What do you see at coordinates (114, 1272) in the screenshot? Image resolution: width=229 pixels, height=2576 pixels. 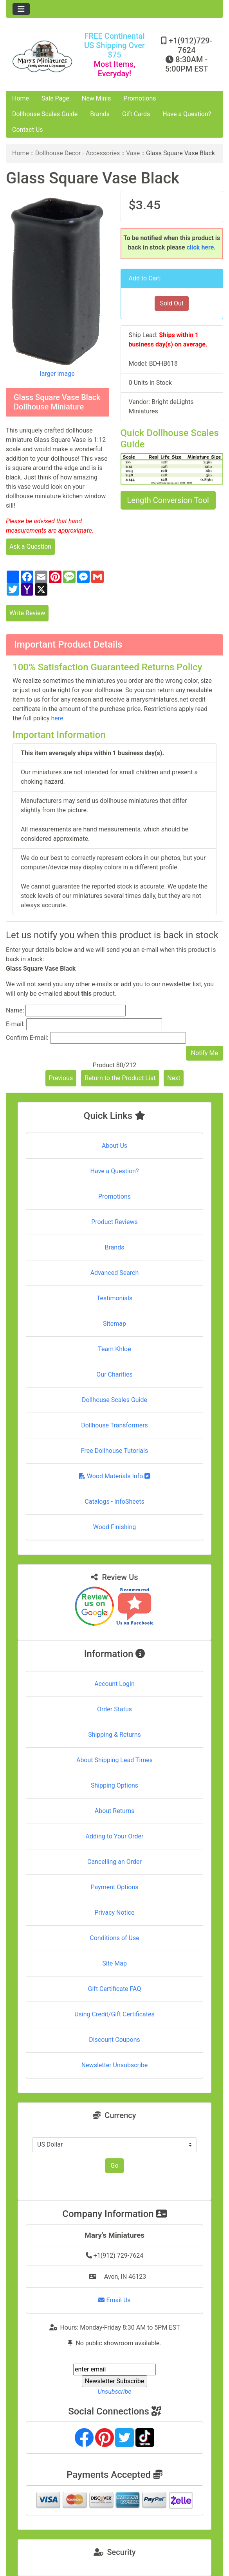 I see `Advanced Search` at bounding box center [114, 1272].